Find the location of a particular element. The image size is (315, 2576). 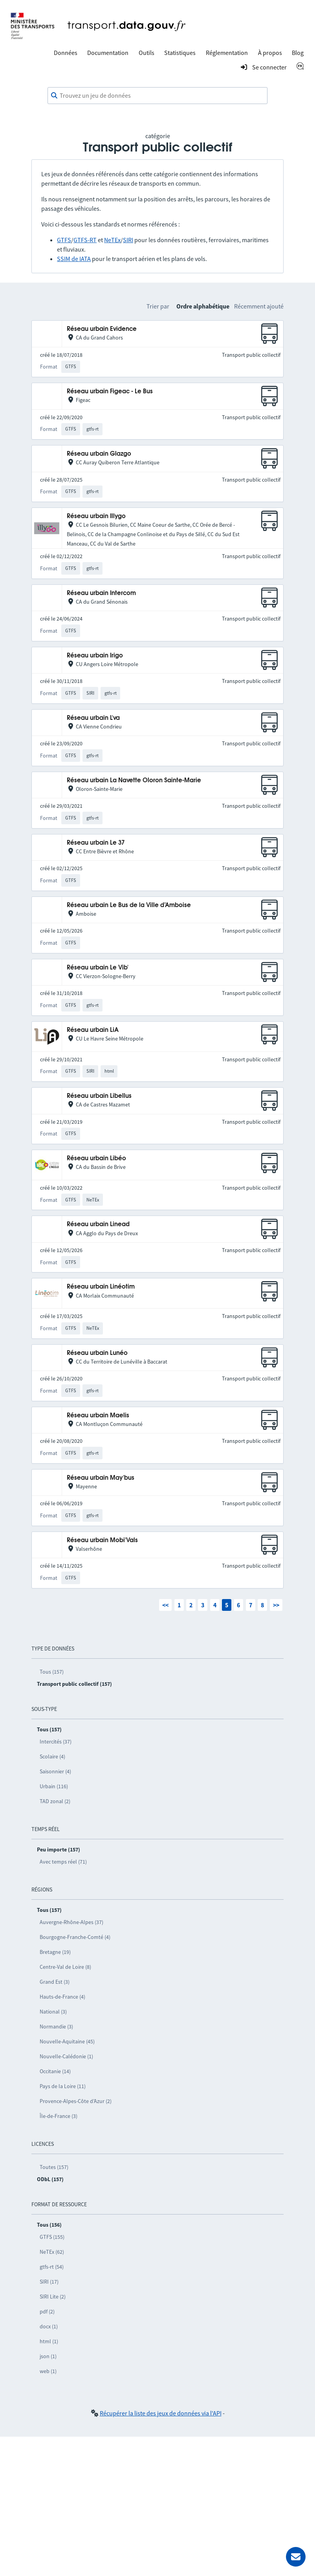

Réglementation is located at coordinates (227, 53).